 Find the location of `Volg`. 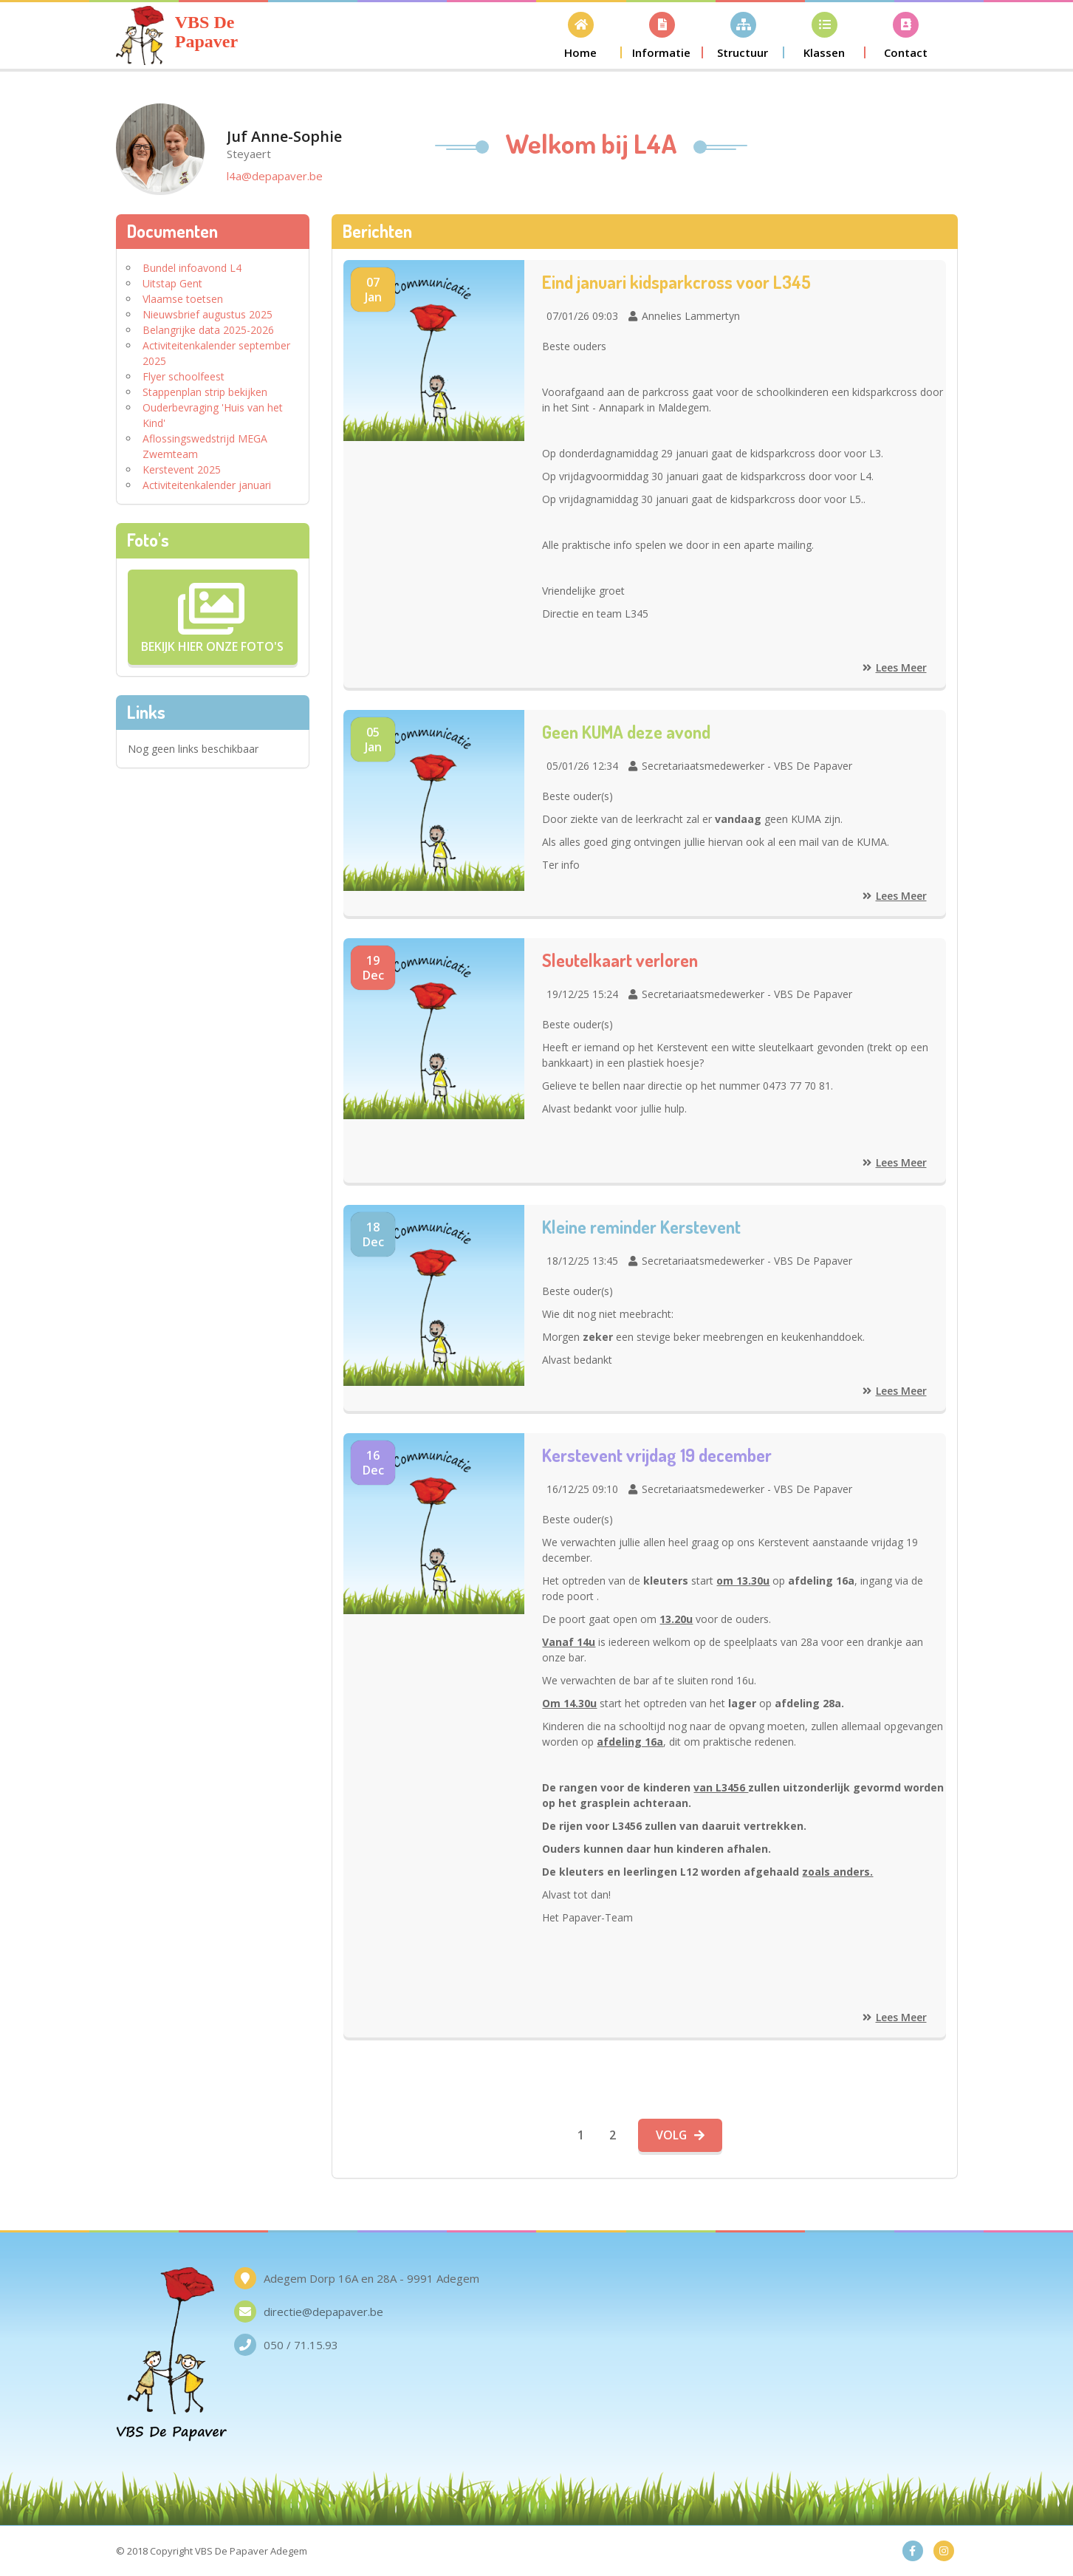

Volg is located at coordinates (680, 2135).